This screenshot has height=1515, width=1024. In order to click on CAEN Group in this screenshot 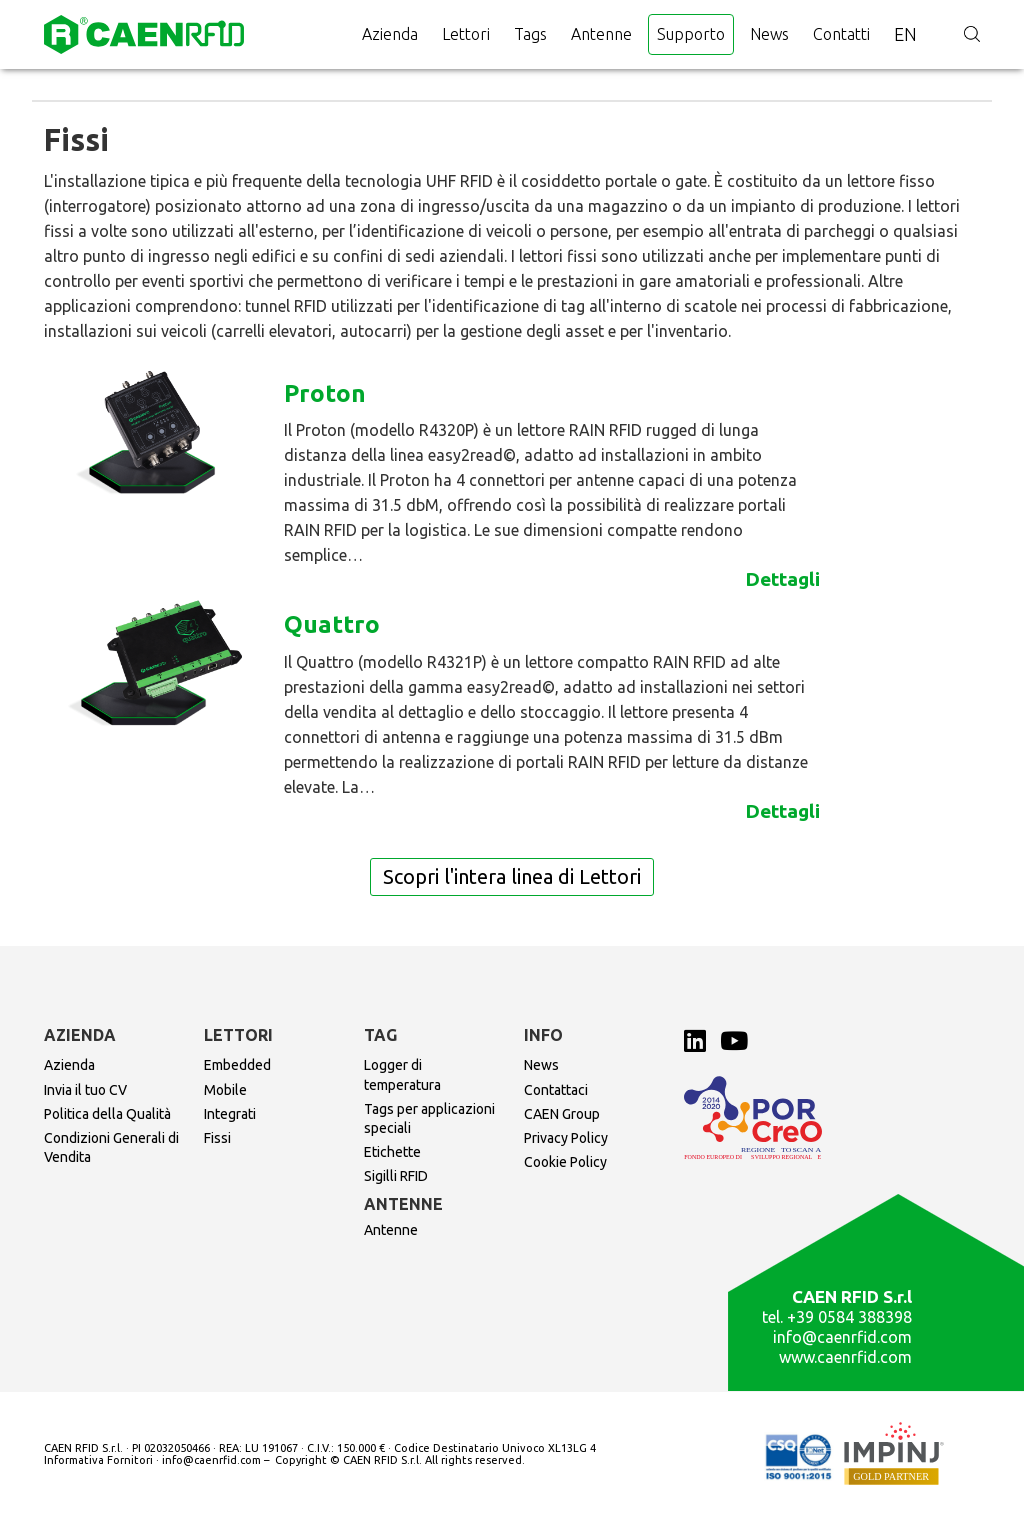, I will do `click(562, 1114)`.